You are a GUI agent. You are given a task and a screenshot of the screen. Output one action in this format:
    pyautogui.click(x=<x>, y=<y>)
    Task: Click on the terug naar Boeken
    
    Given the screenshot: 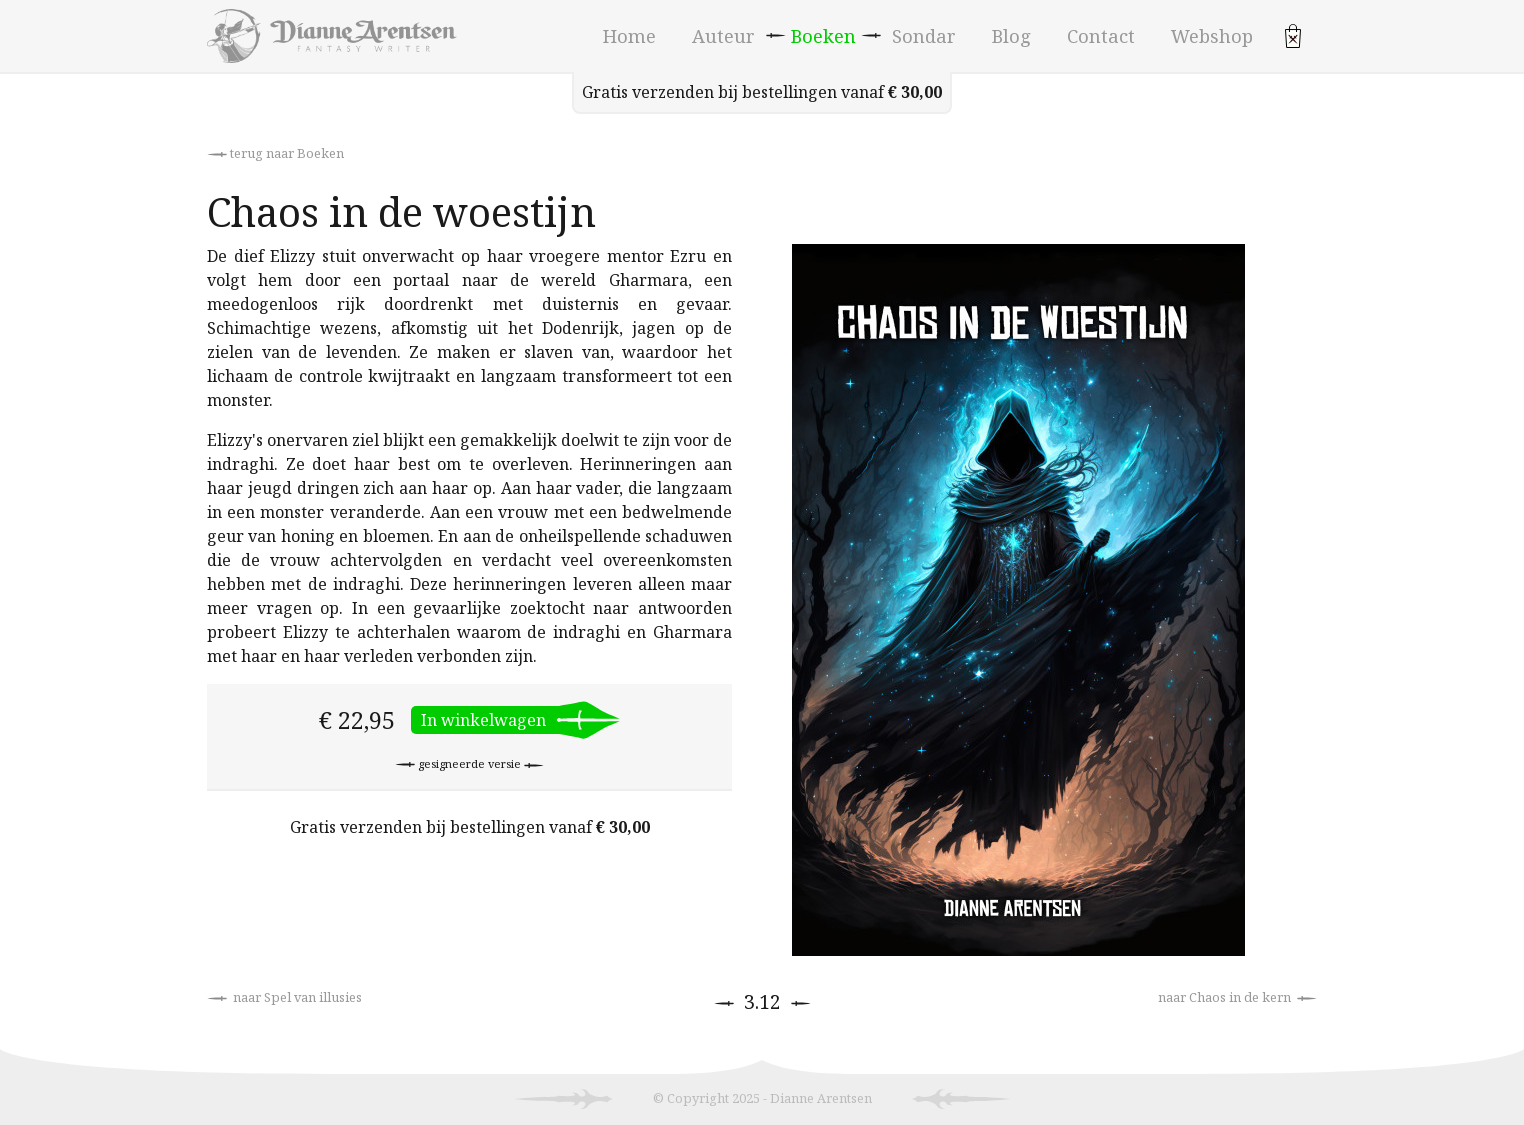 What is the action you would take?
    pyautogui.click(x=275, y=153)
    